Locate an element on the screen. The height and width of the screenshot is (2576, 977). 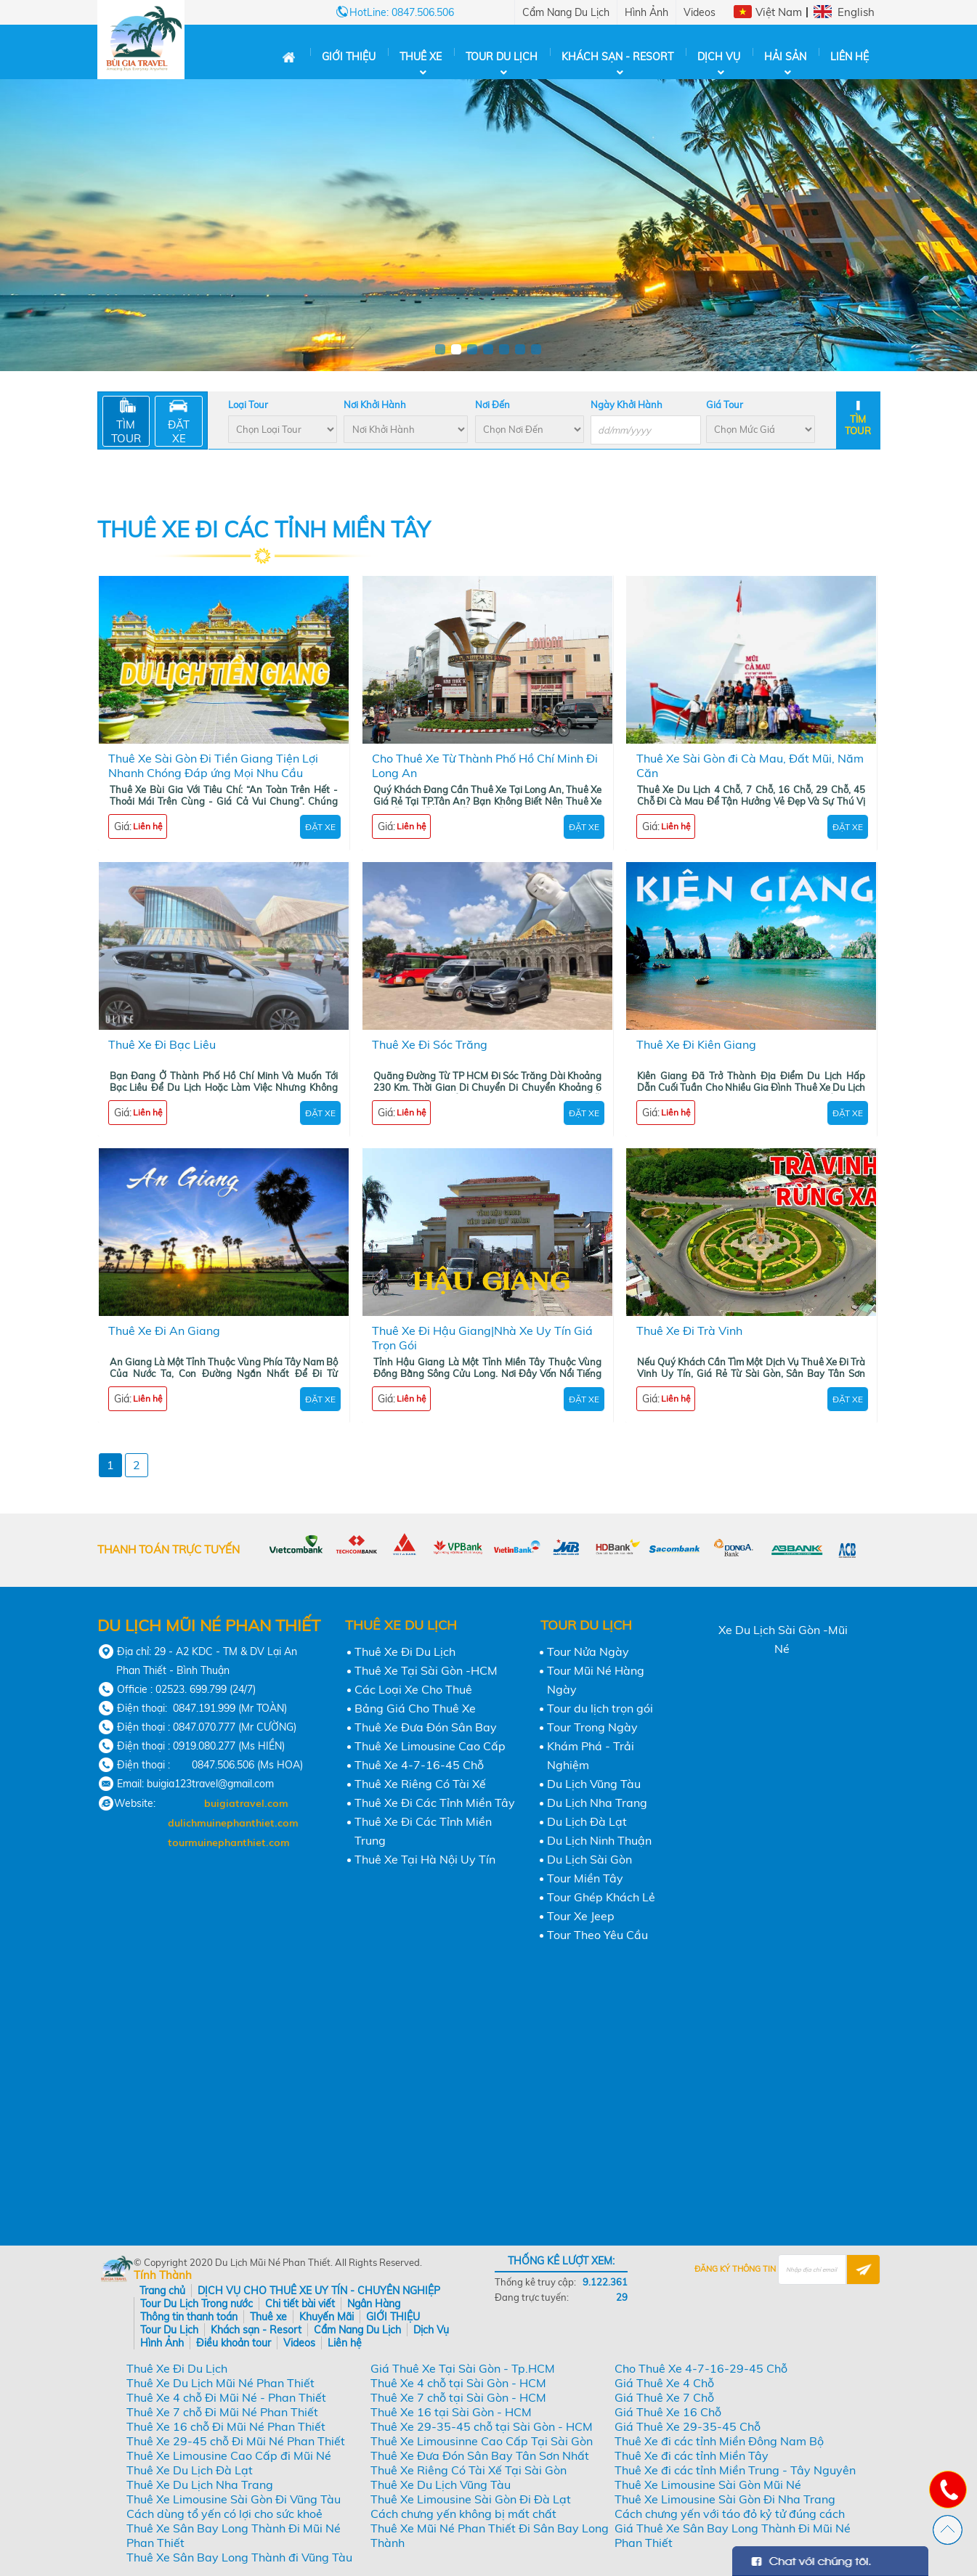
Thuê Xe Sân Bay Long Thành đi Vũng Tàu is located at coordinates (239, 2557).